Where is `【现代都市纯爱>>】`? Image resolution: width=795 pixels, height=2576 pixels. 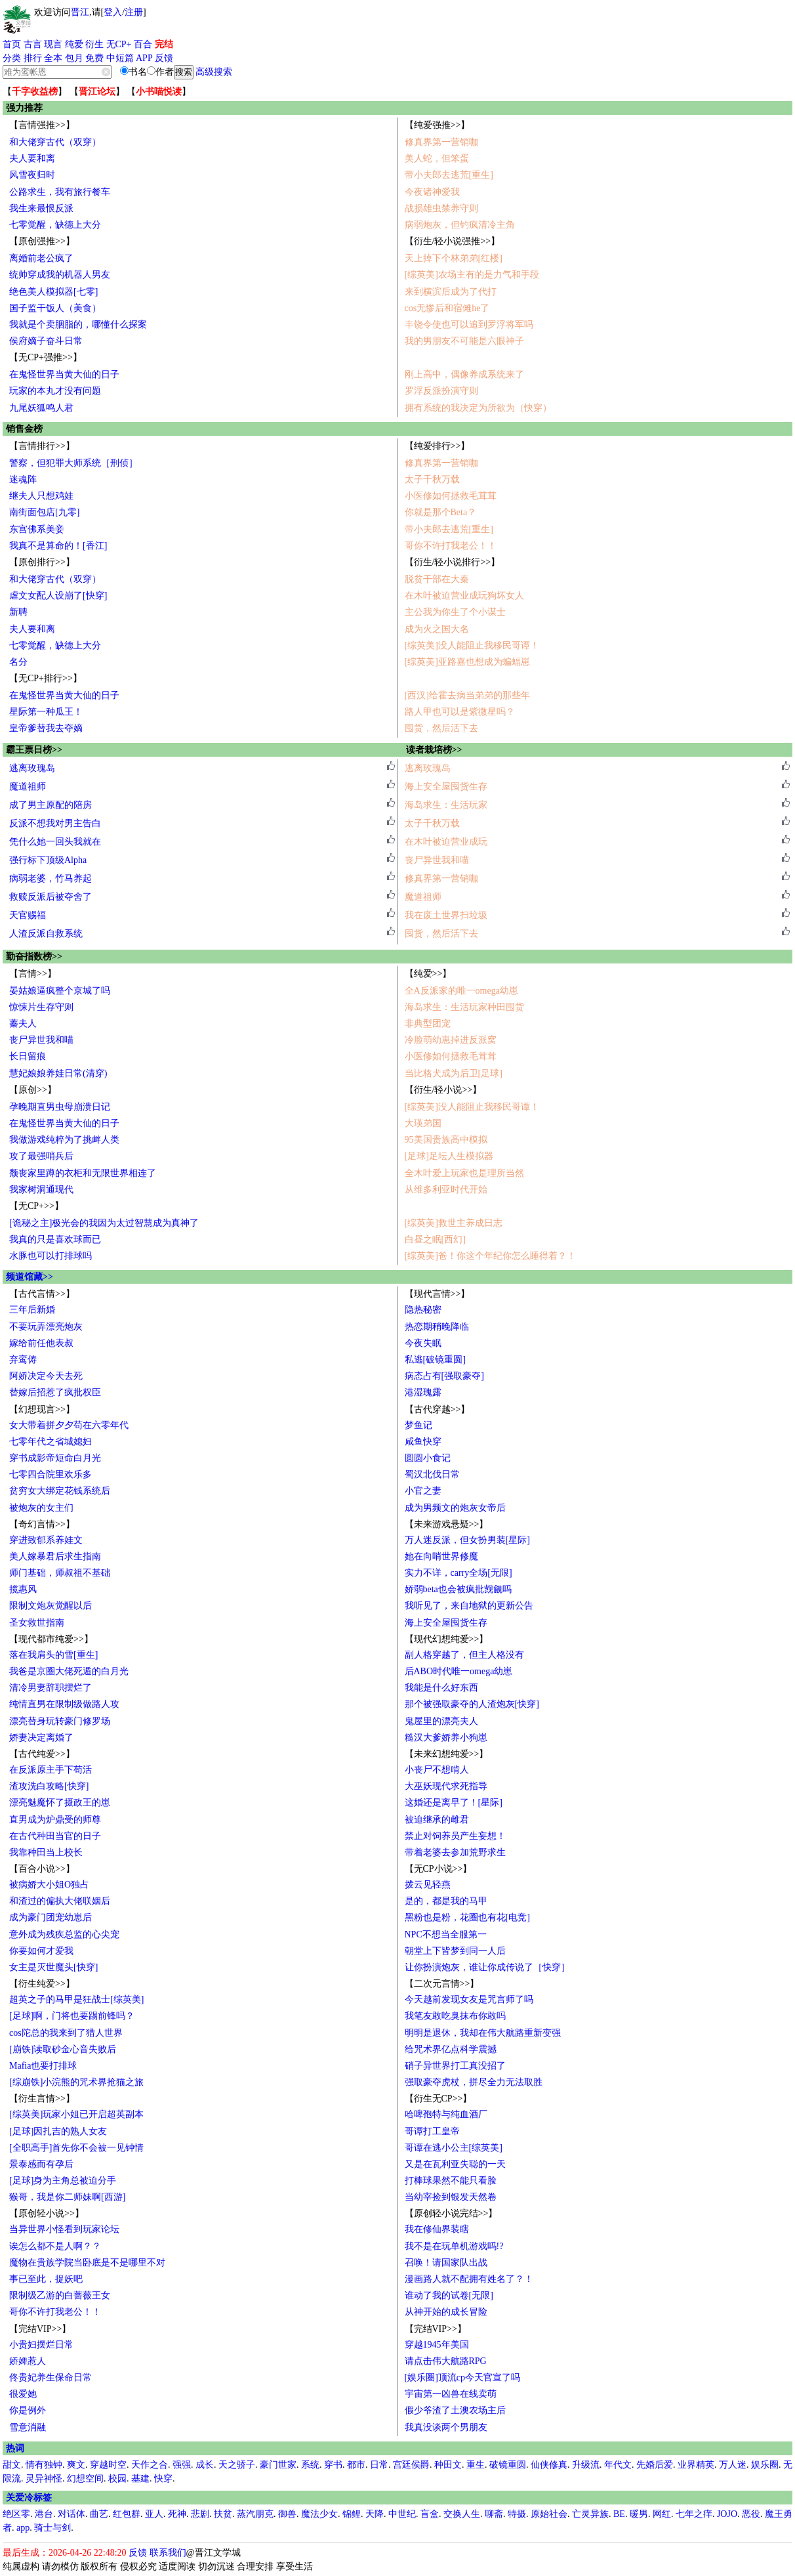 【现代都市纯爱>>】 is located at coordinates (51, 1639).